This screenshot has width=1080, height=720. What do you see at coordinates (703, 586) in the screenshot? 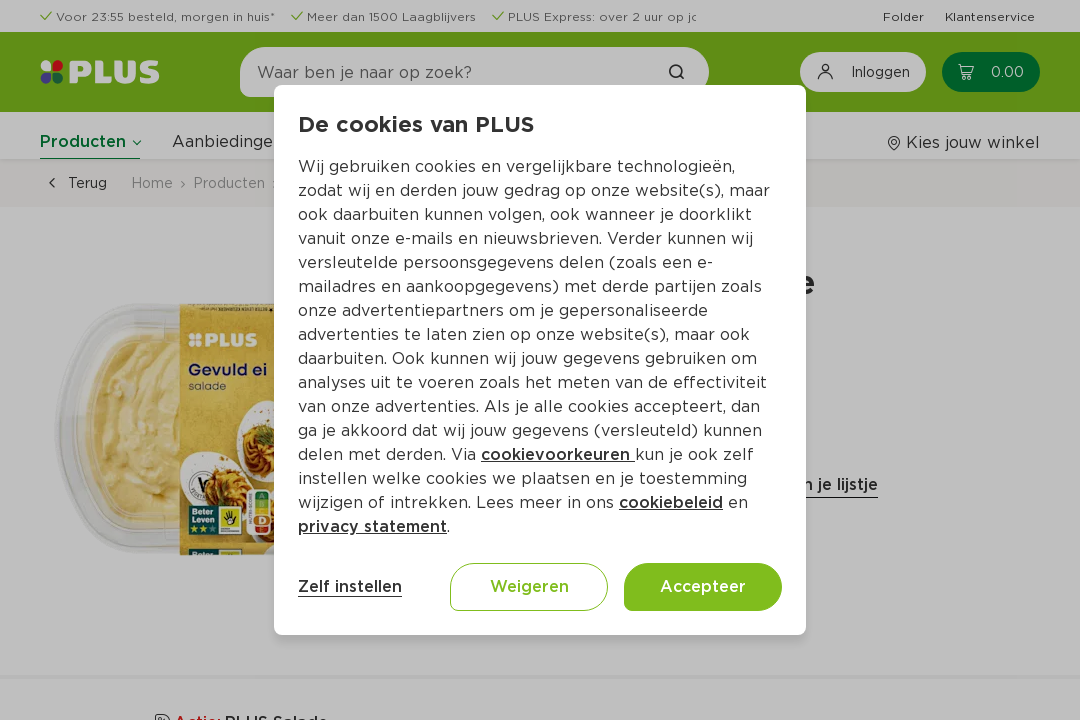
I see `Accepteer` at bounding box center [703, 586].